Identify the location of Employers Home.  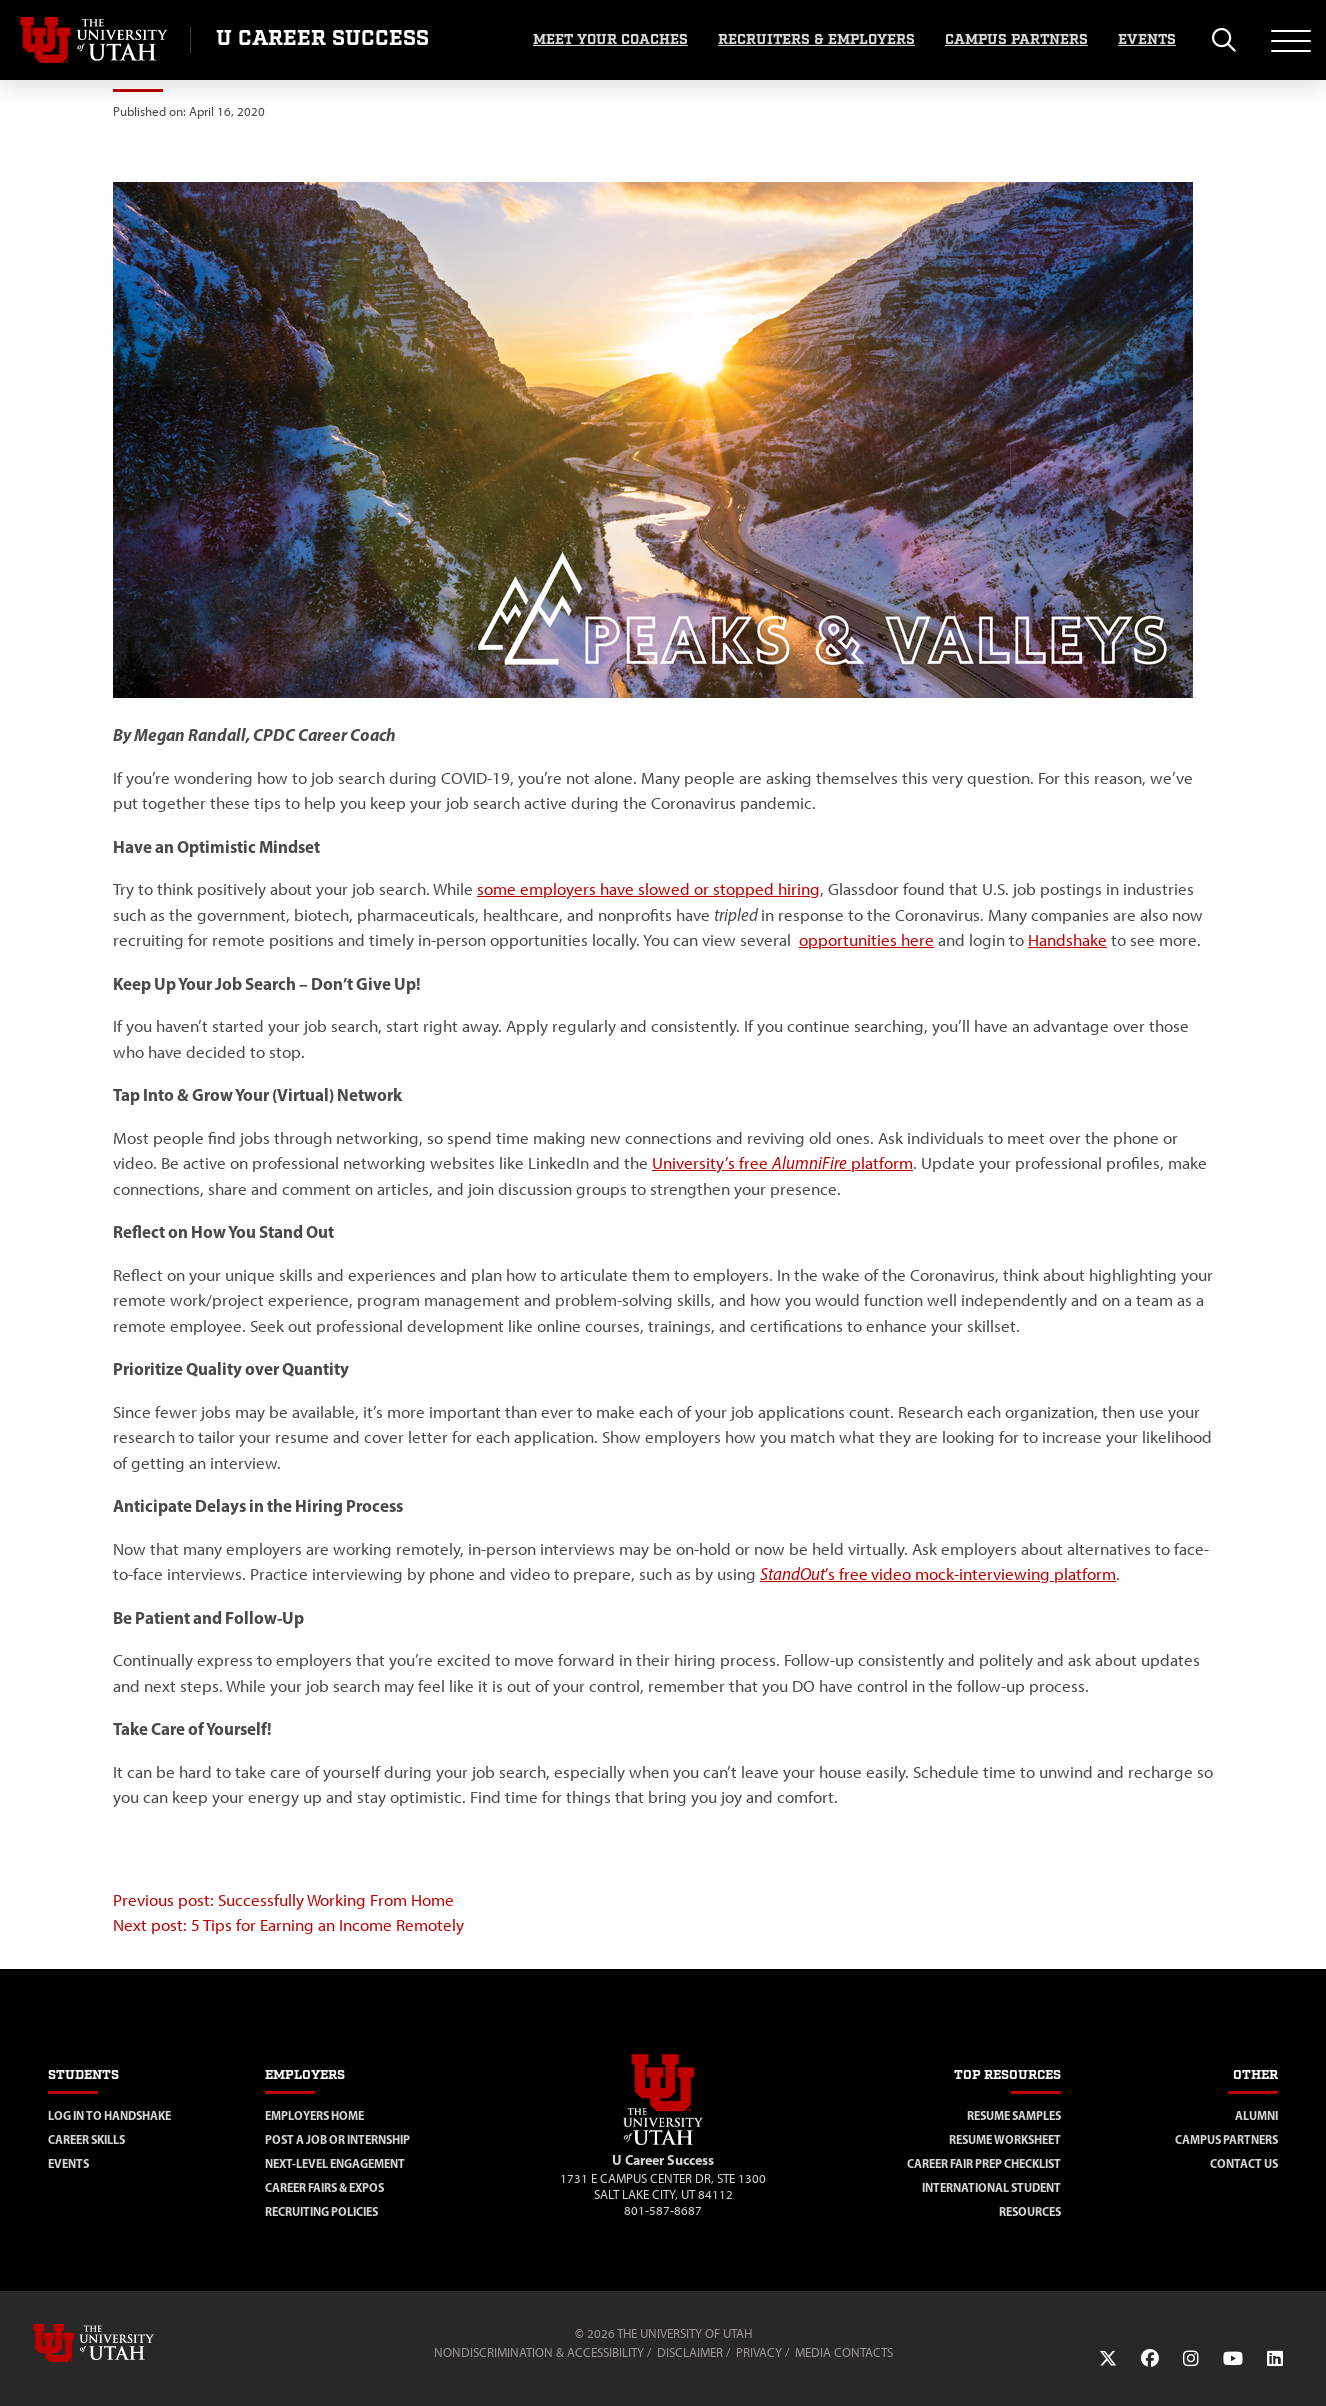
(314, 2115).